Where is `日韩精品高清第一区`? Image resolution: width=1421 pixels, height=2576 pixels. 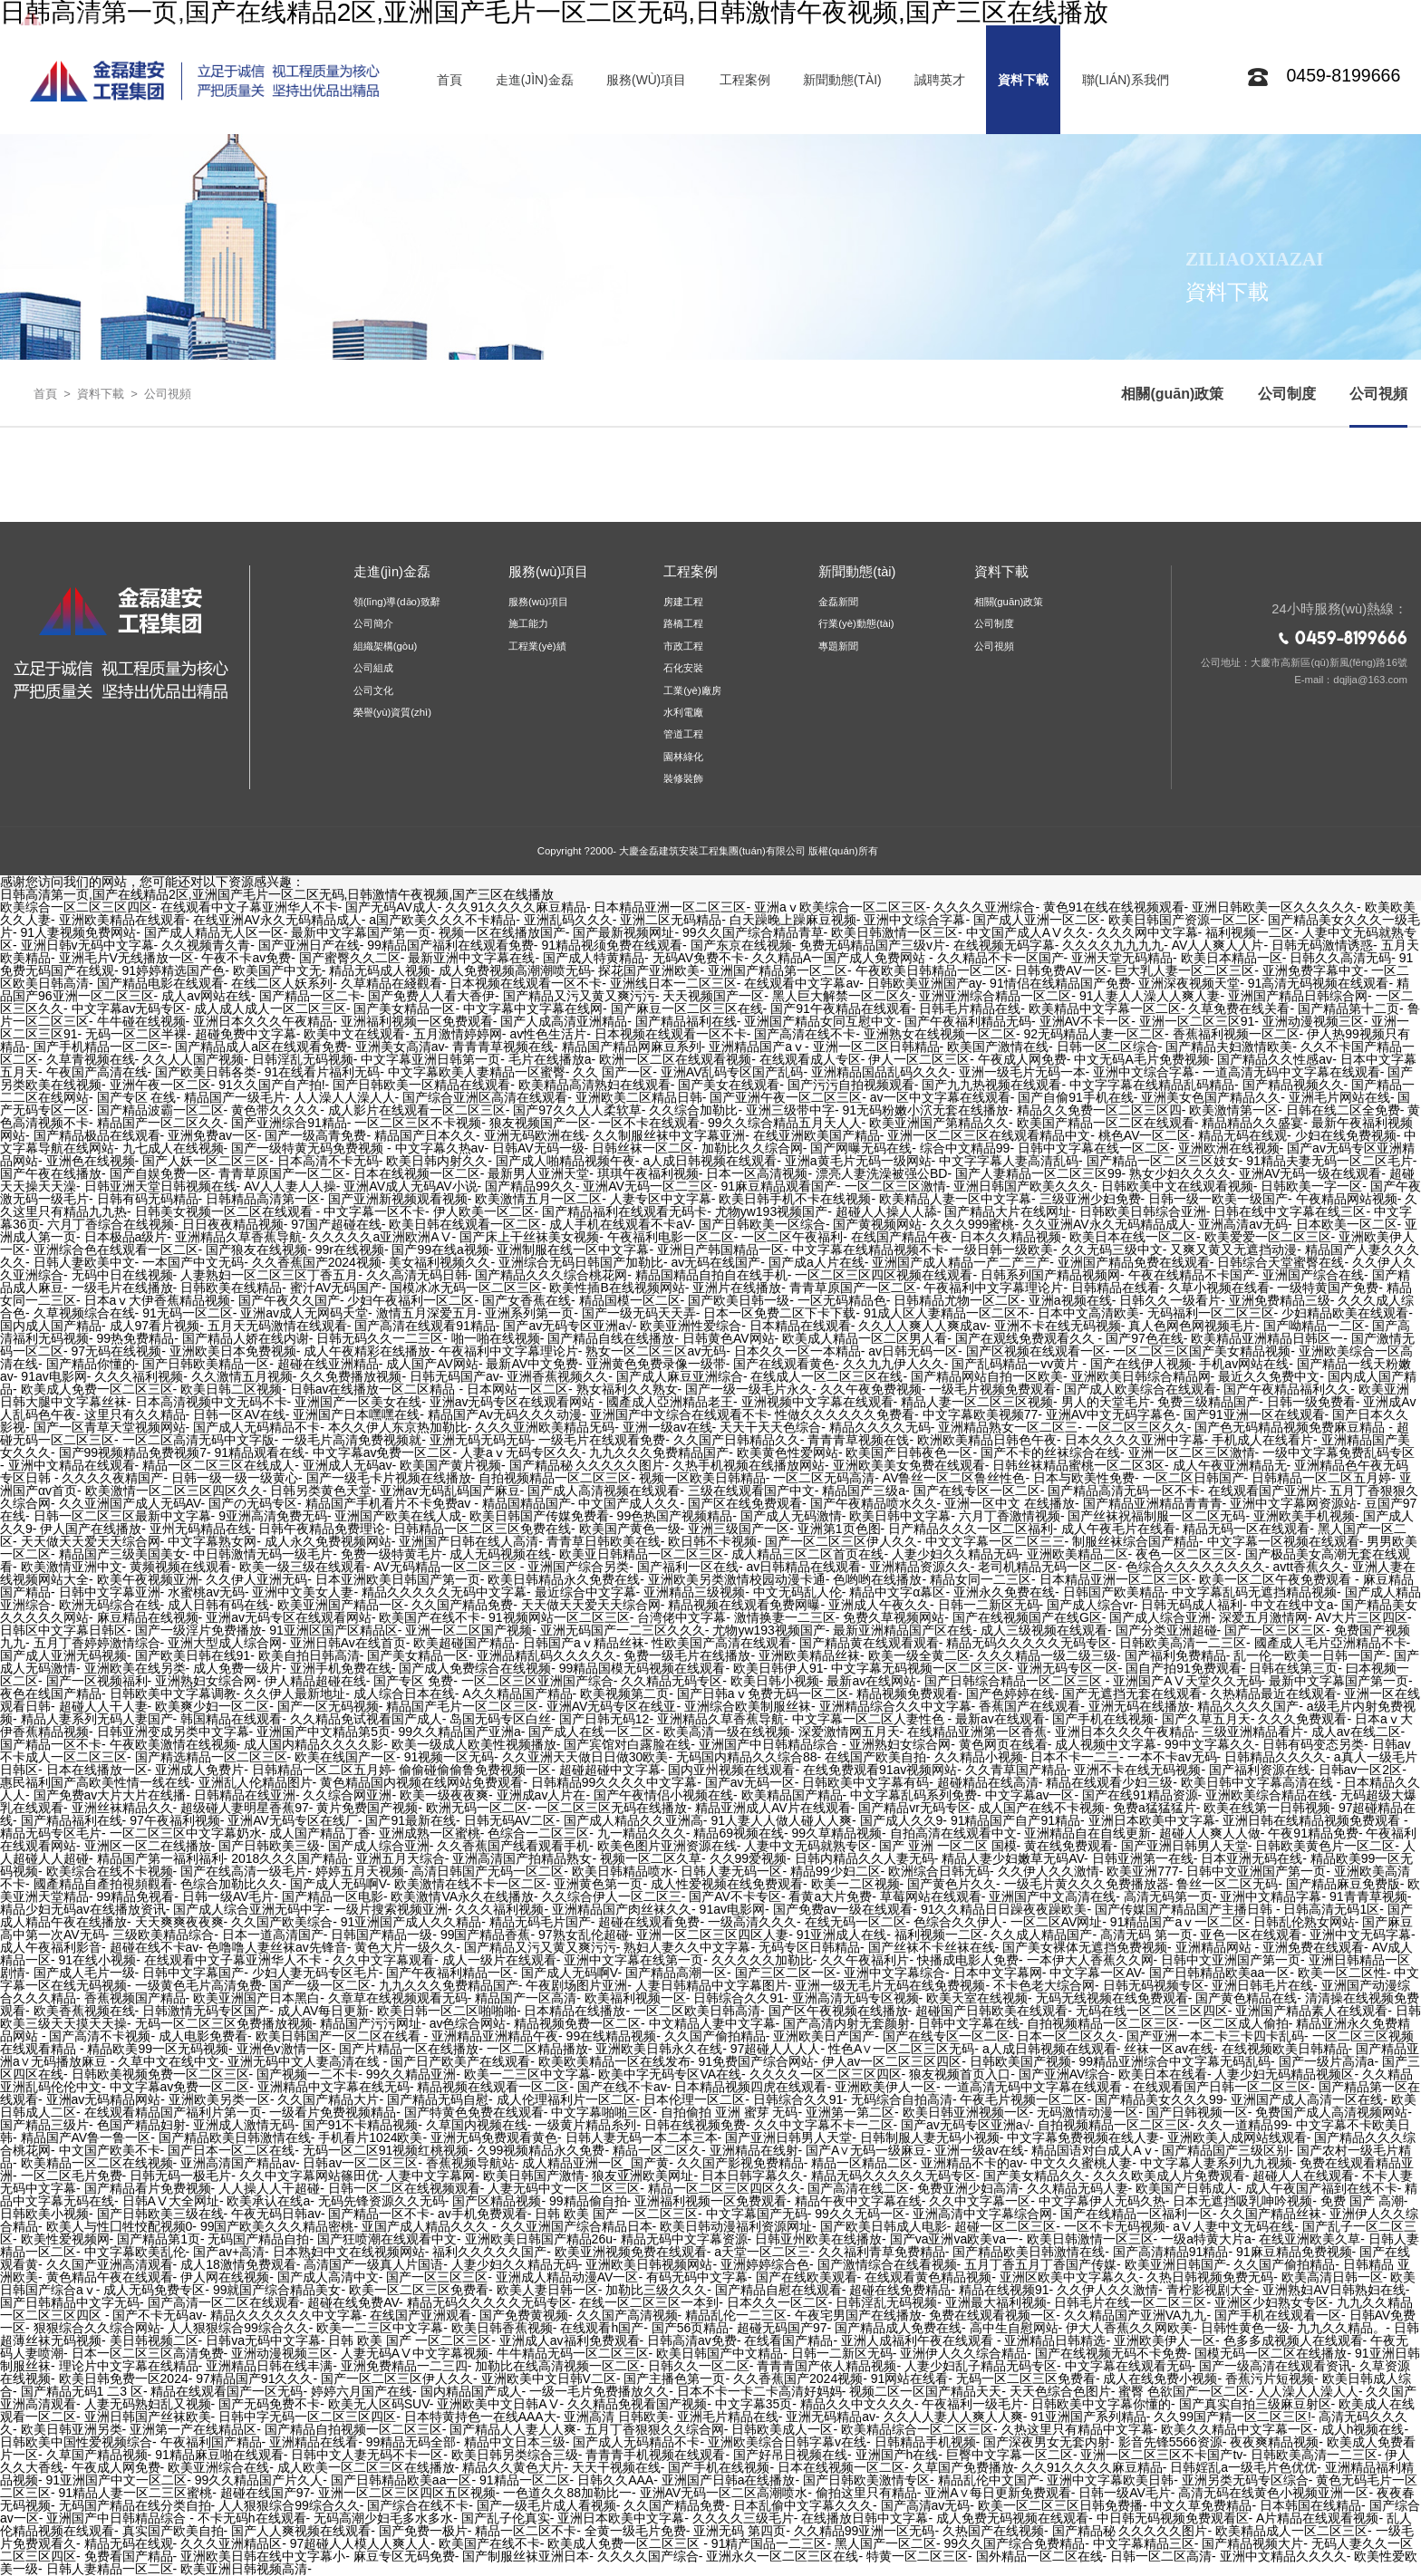
日韩精品高清第一区 is located at coordinates (263, 1199).